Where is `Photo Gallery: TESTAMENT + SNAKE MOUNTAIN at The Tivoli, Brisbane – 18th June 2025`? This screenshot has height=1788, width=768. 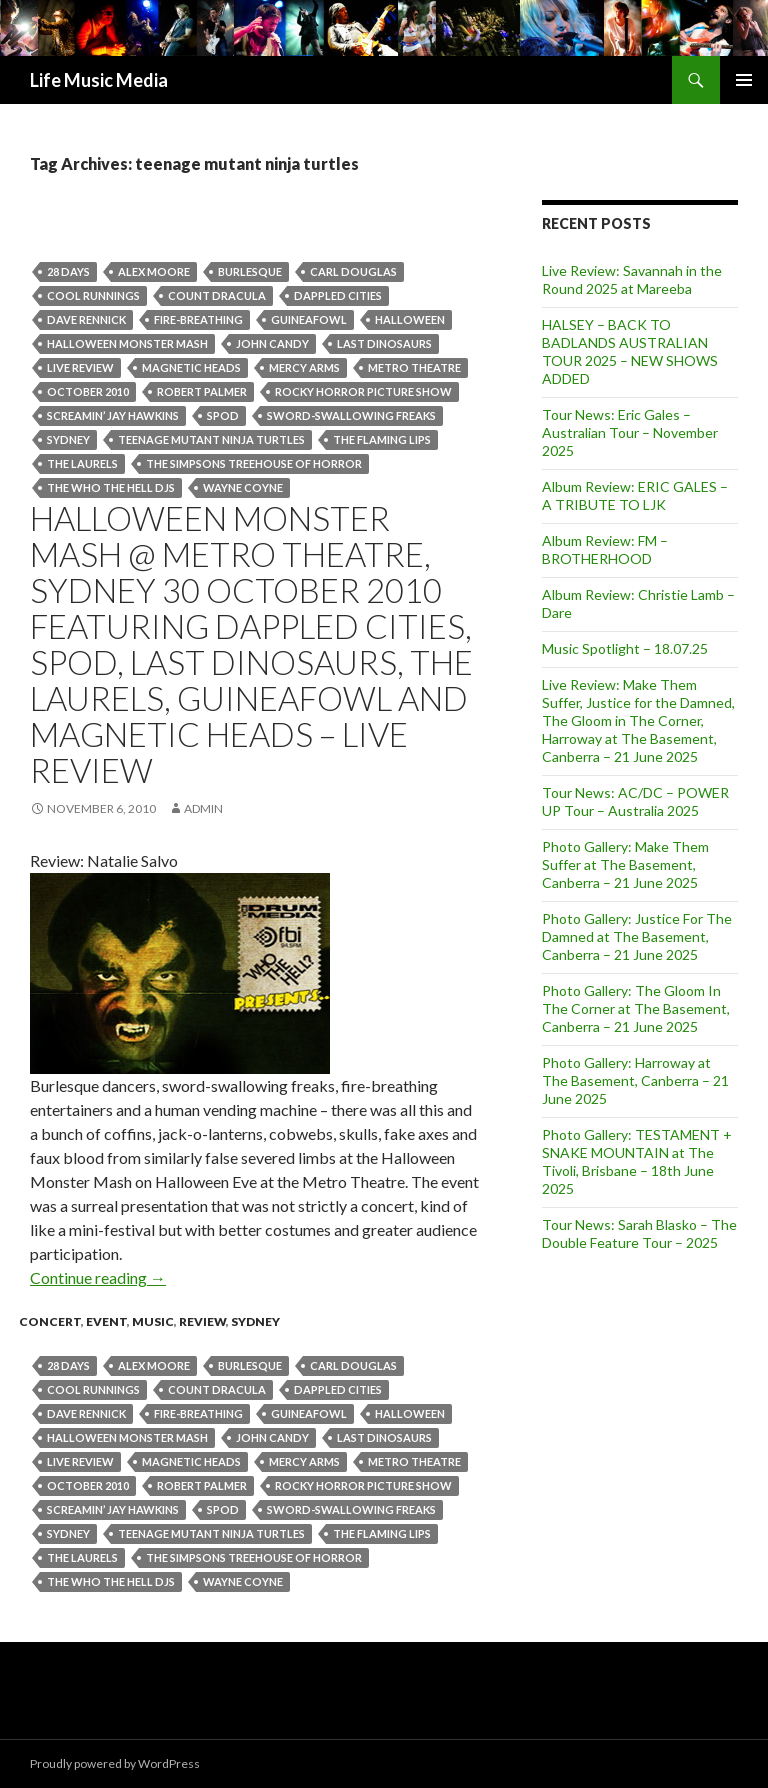
Photo Gallery: TESTAMENT + SNAKE MOUNTAIN at The Tivoli, Brisbane – 18th June 2025 is located at coordinates (637, 1161).